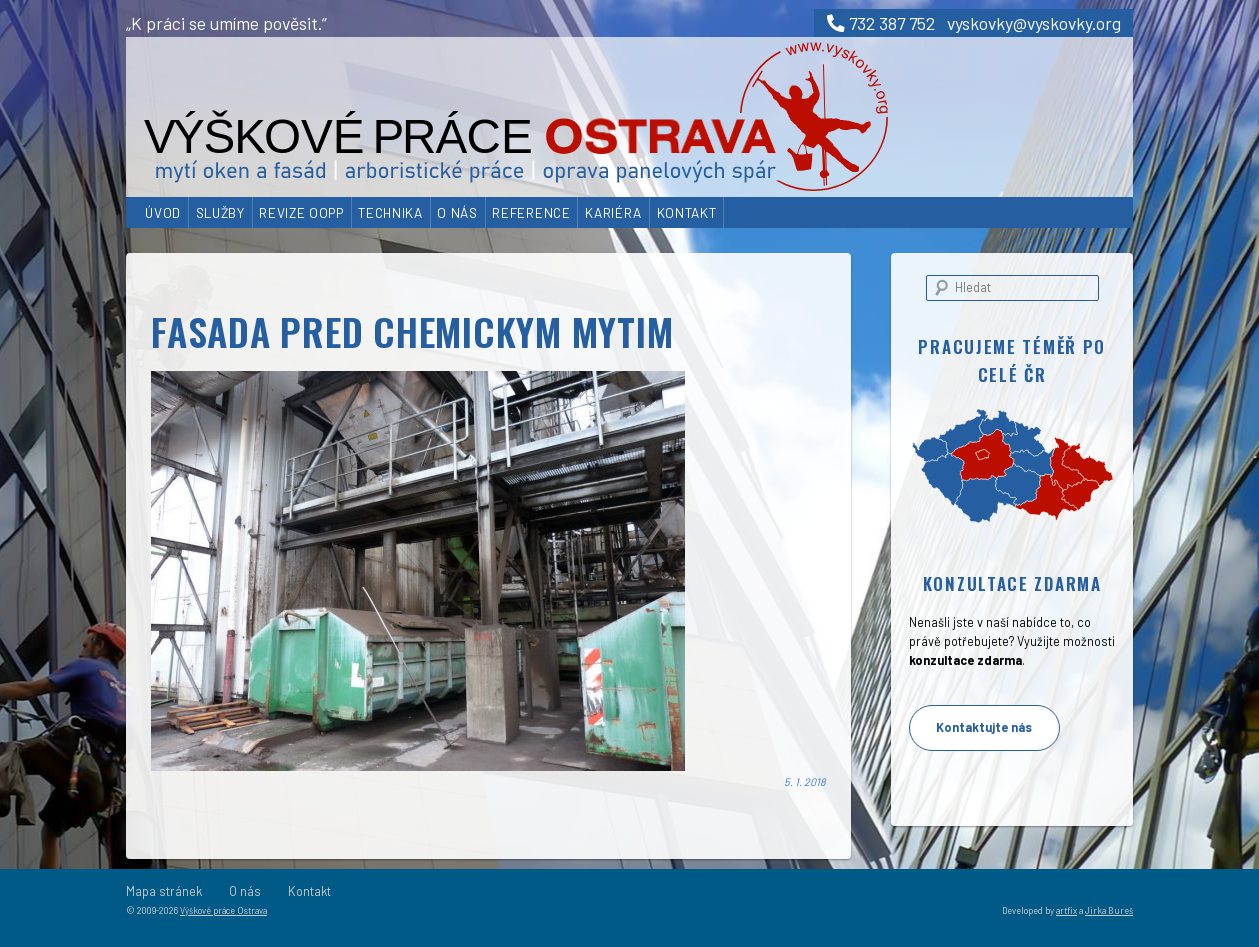 The image size is (1259, 947). I want to click on 732 387 752, so click(881, 23).